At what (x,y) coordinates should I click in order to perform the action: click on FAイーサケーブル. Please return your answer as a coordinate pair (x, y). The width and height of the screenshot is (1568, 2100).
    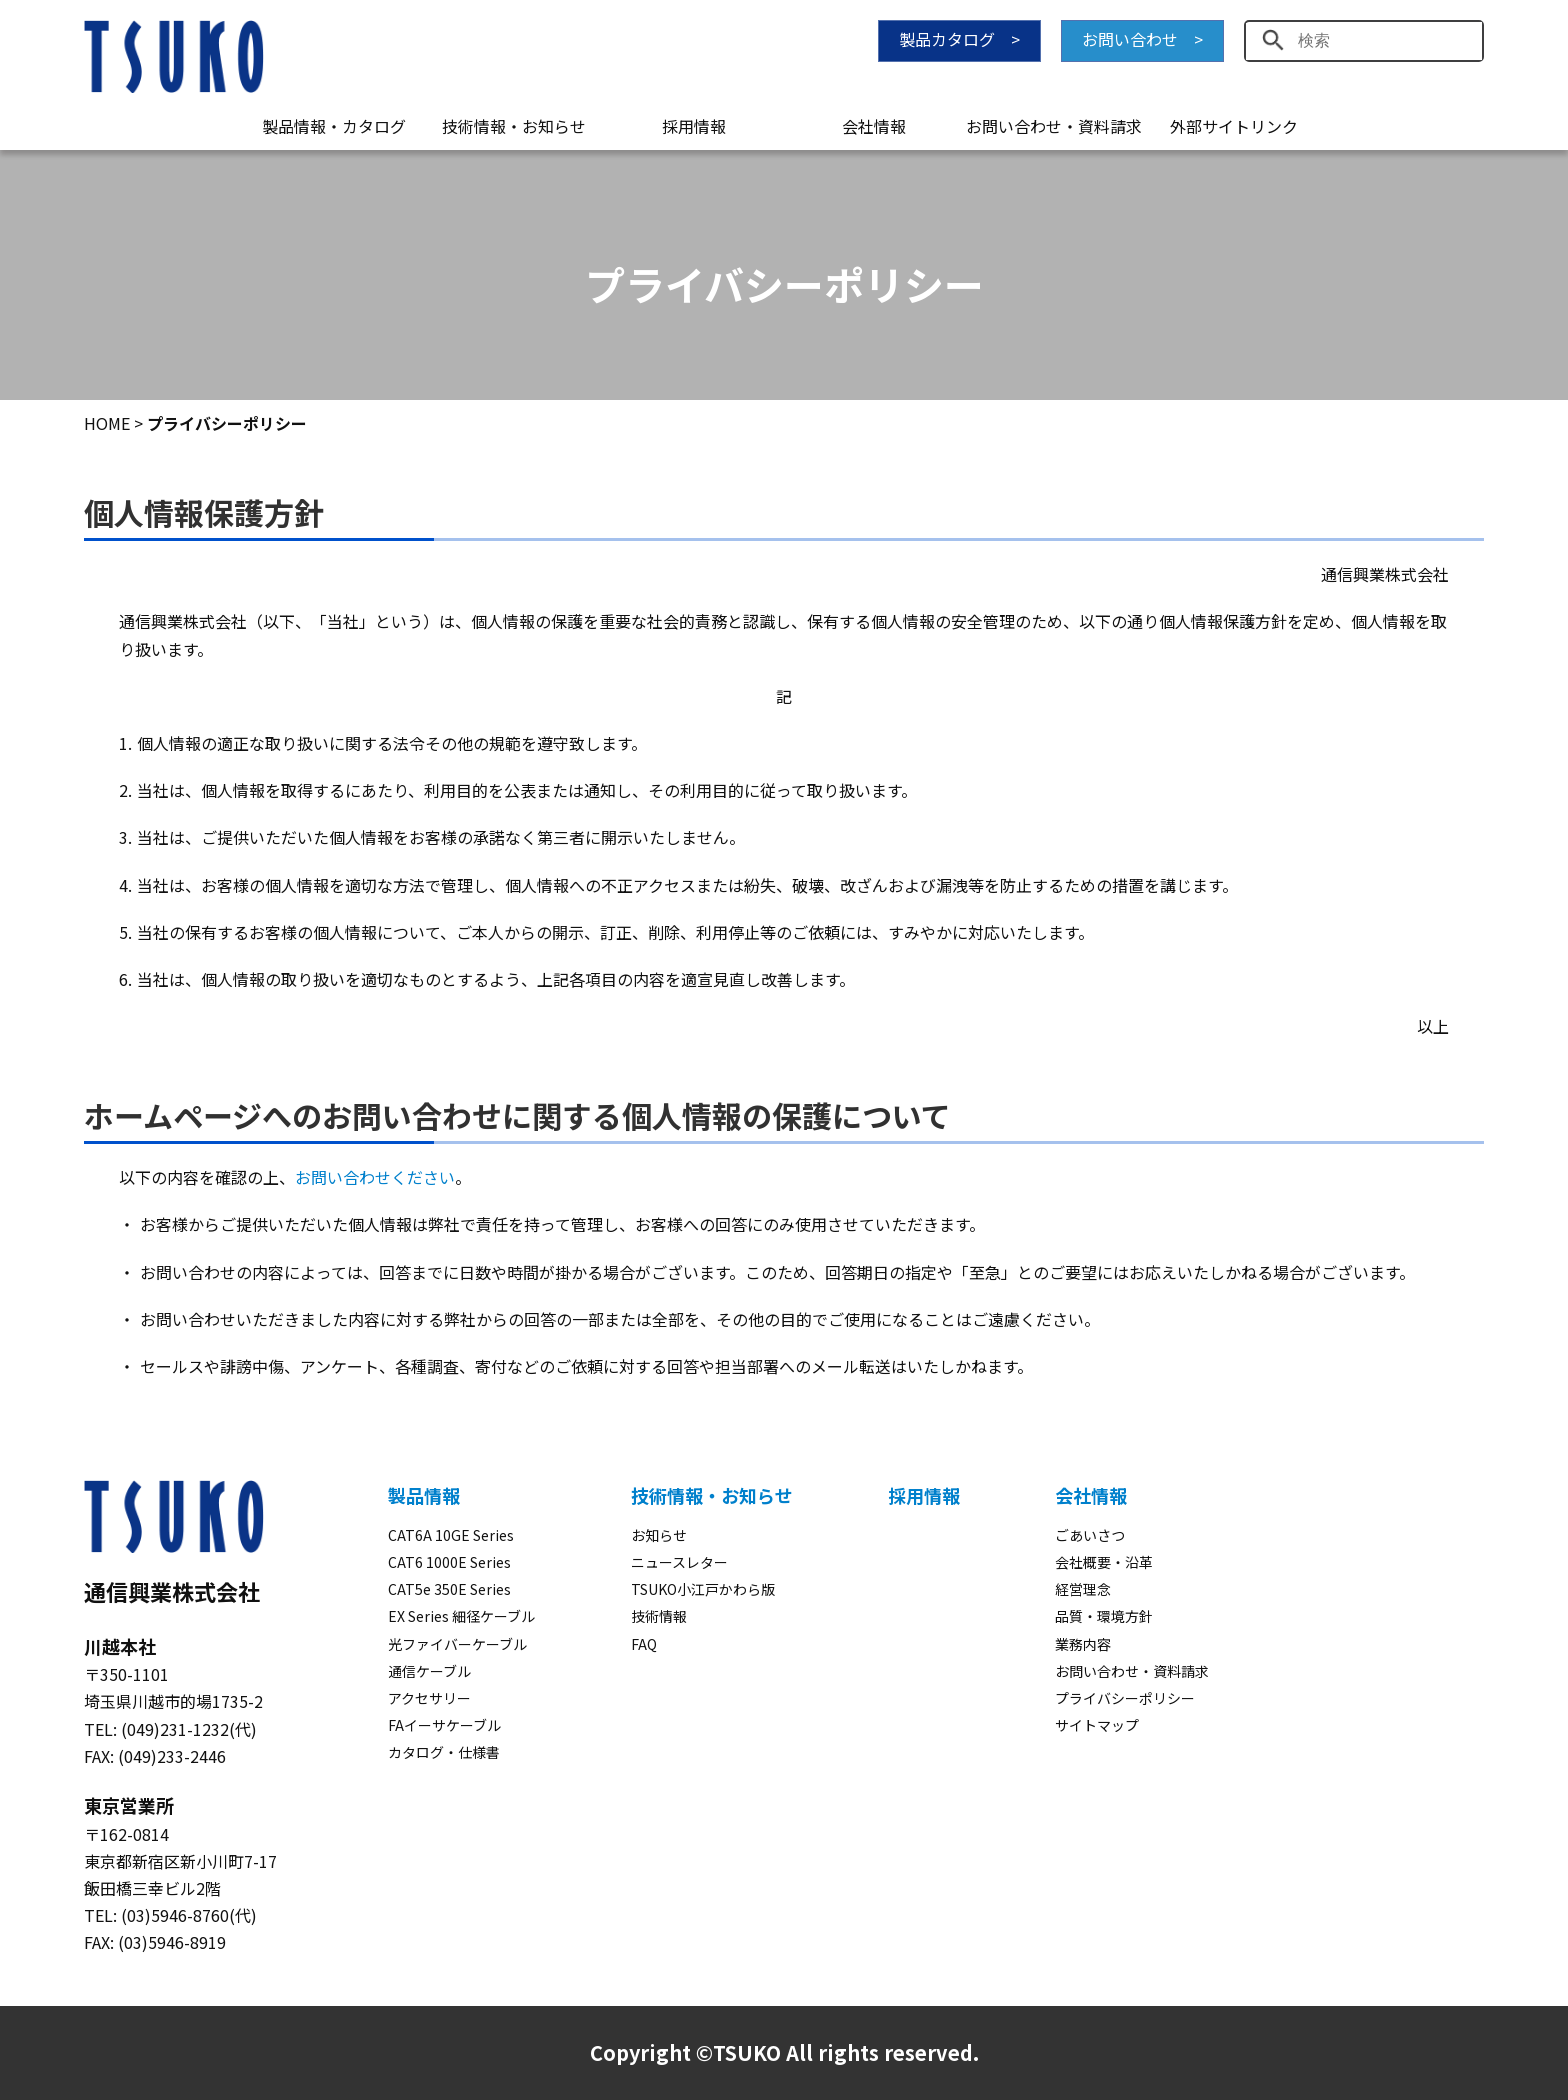
    Looking at the image, I should click on (444, 1725).